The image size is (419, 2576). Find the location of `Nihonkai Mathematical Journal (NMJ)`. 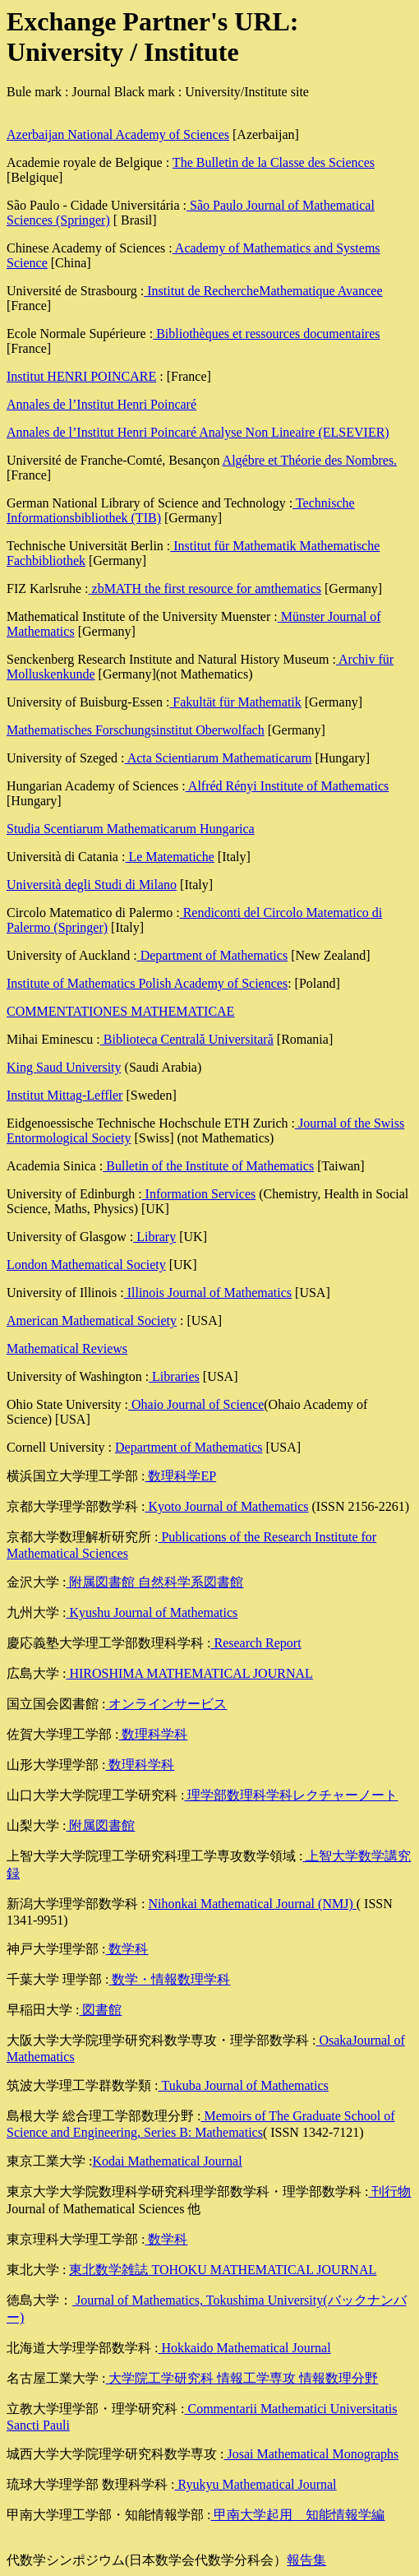

Nihonkai Mathematical Journal (NMJ) is located at coordinates (252, 1904).